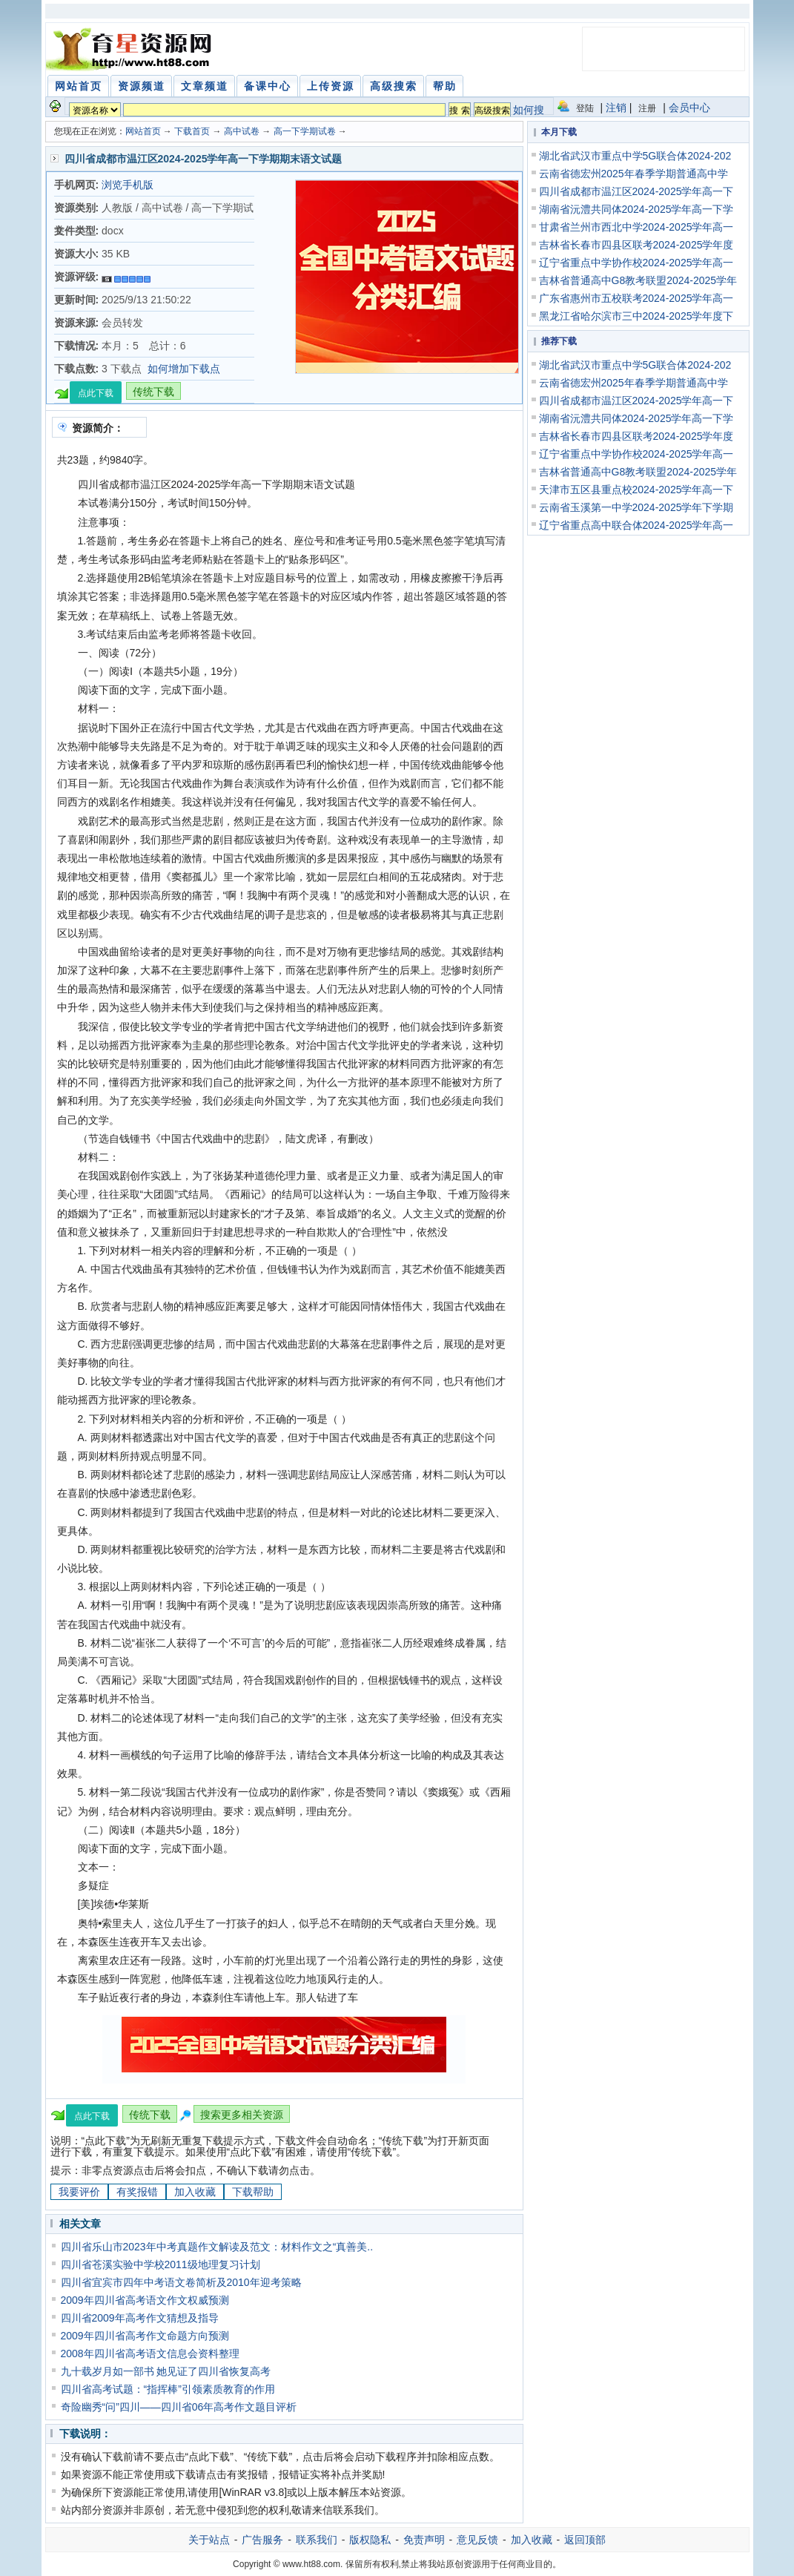 The image size is (794, 2576). Describe the element at coordinates (168, 2389) in the screenshot. I see `四川省高考试题：“指挥棒”引领素质教育的作用` at that location.